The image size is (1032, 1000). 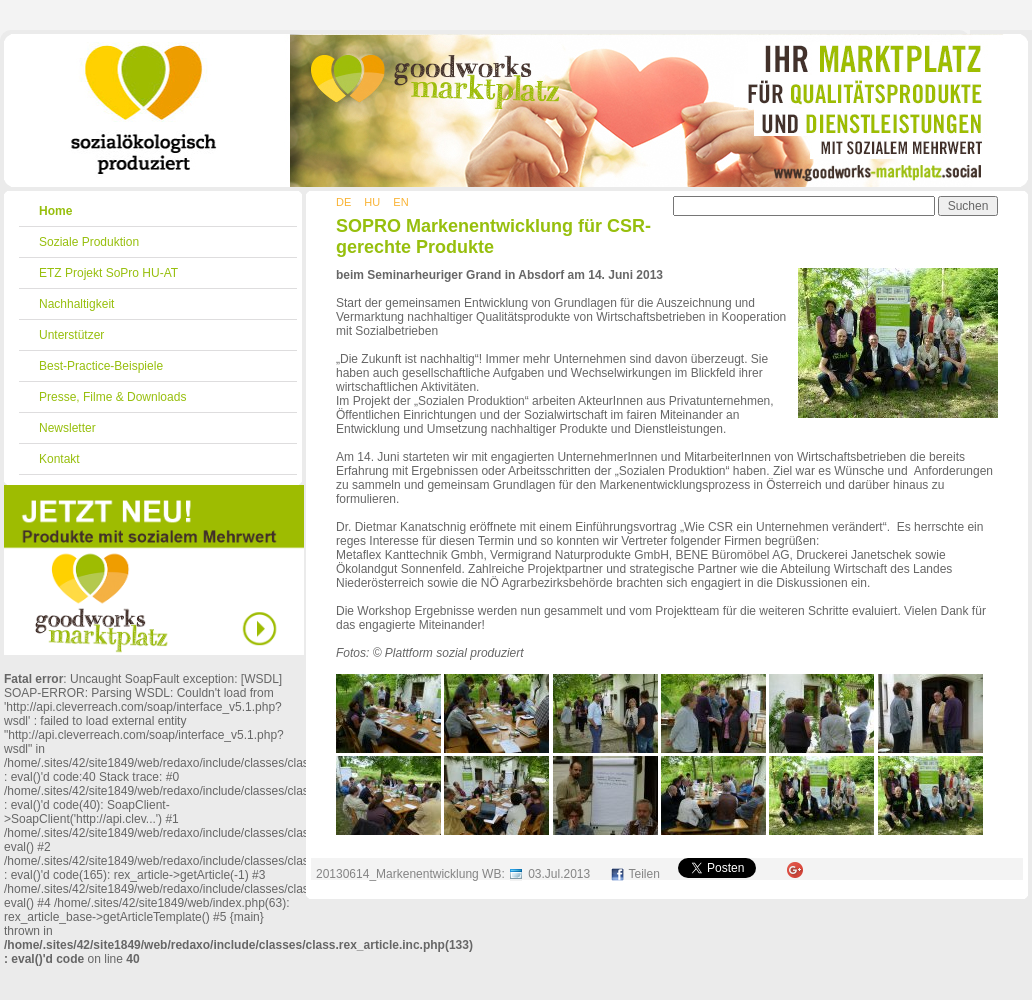 I want to click on EN, so click(x=400, y=202).